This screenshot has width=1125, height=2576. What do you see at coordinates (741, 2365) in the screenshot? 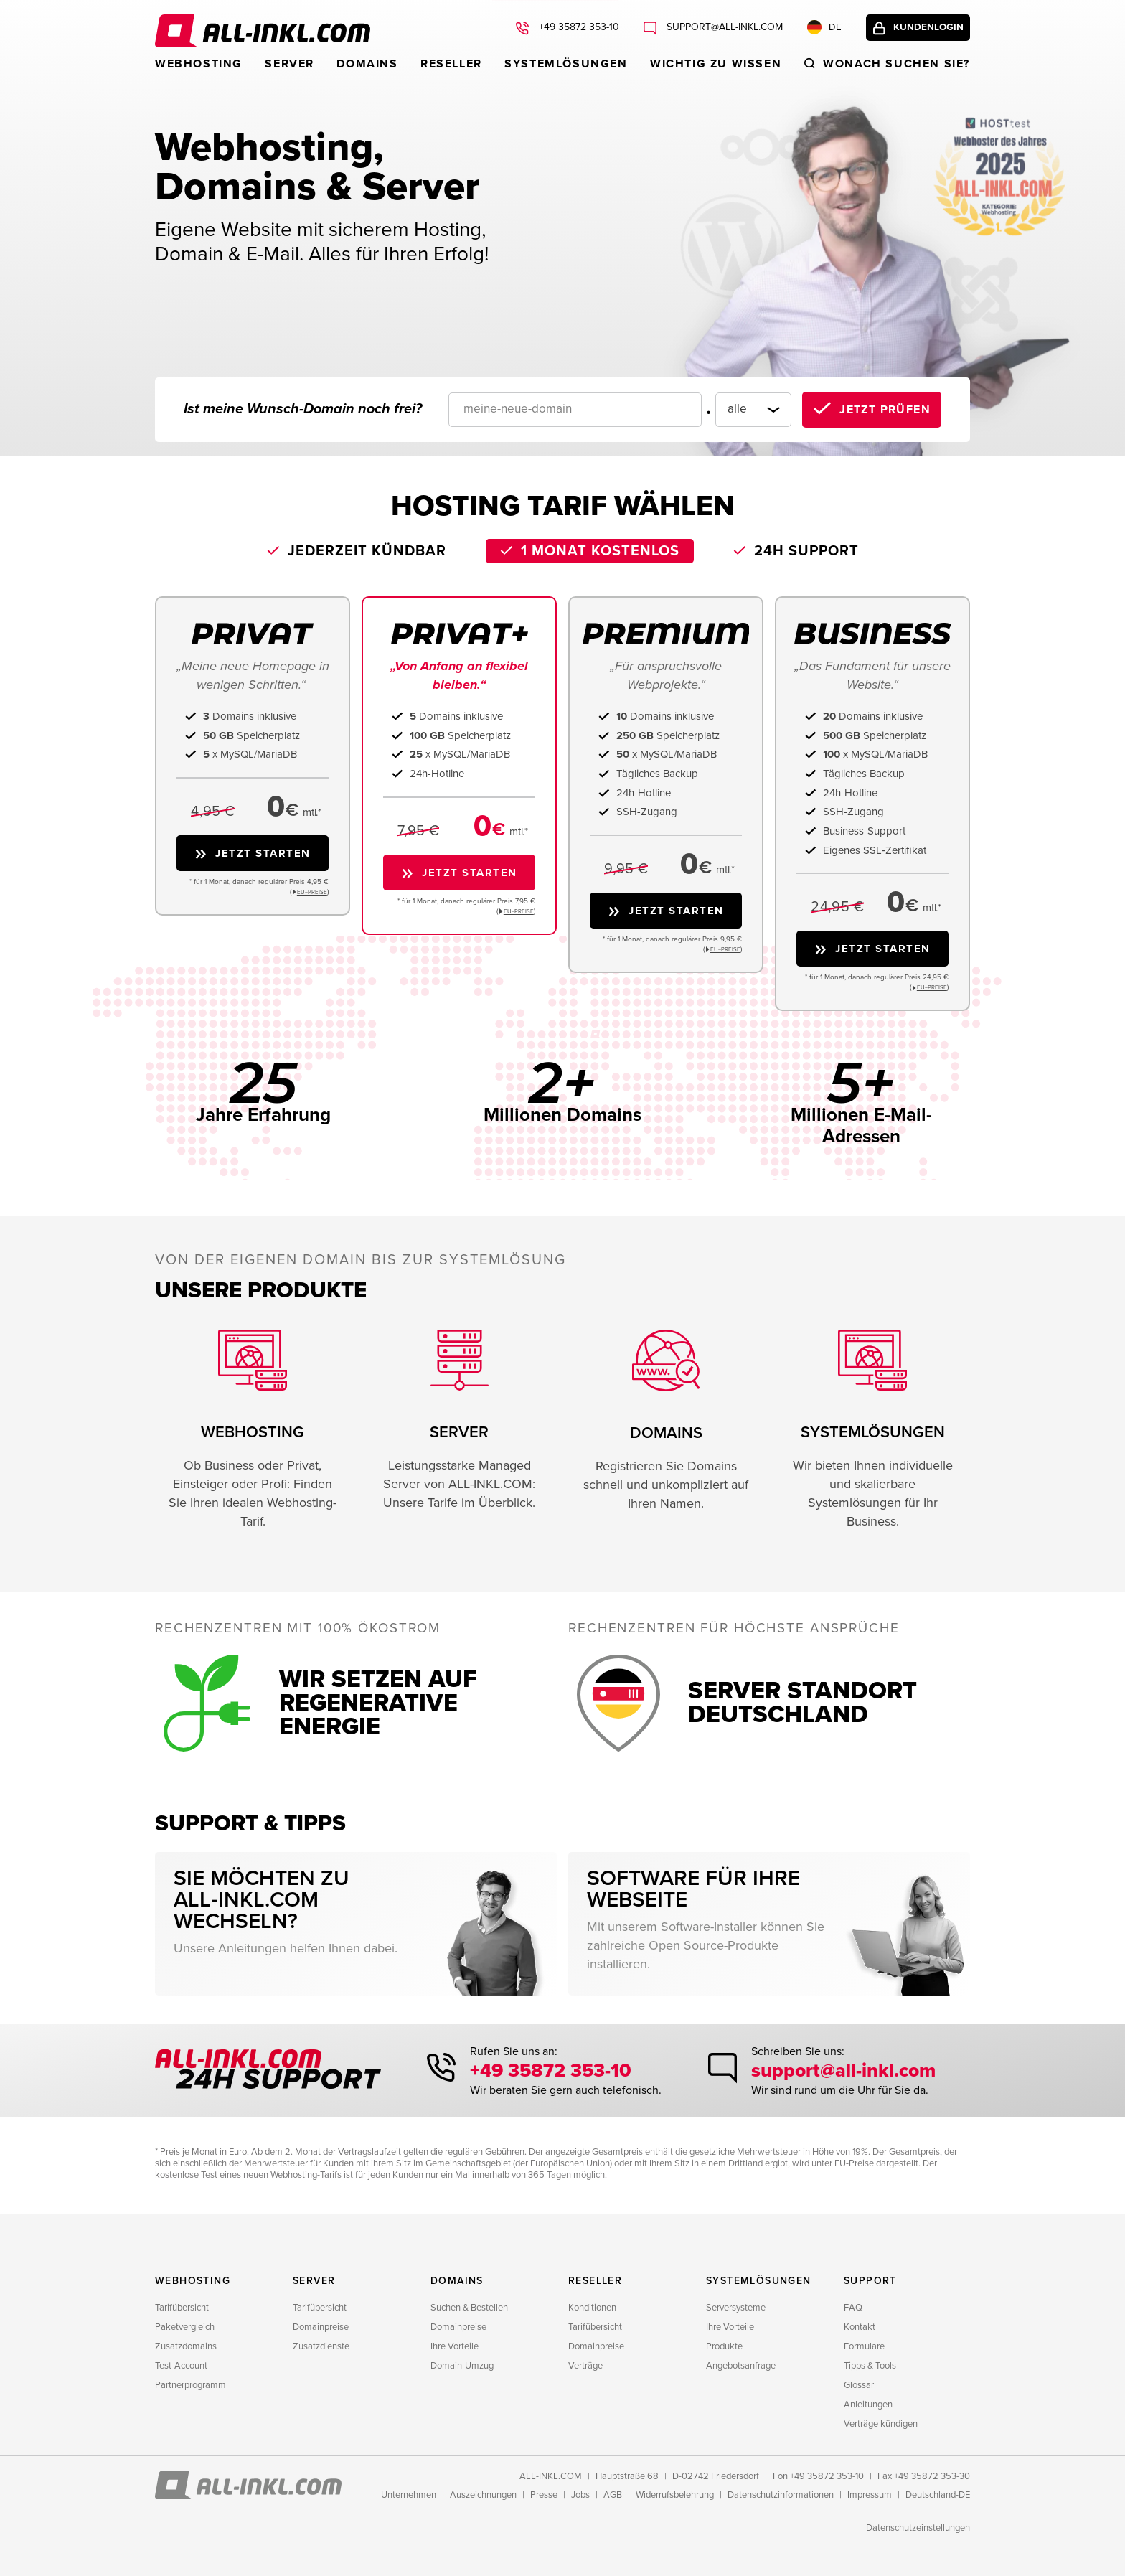
I see `Angebotsanfrage` at bounding box center [741, 2365].